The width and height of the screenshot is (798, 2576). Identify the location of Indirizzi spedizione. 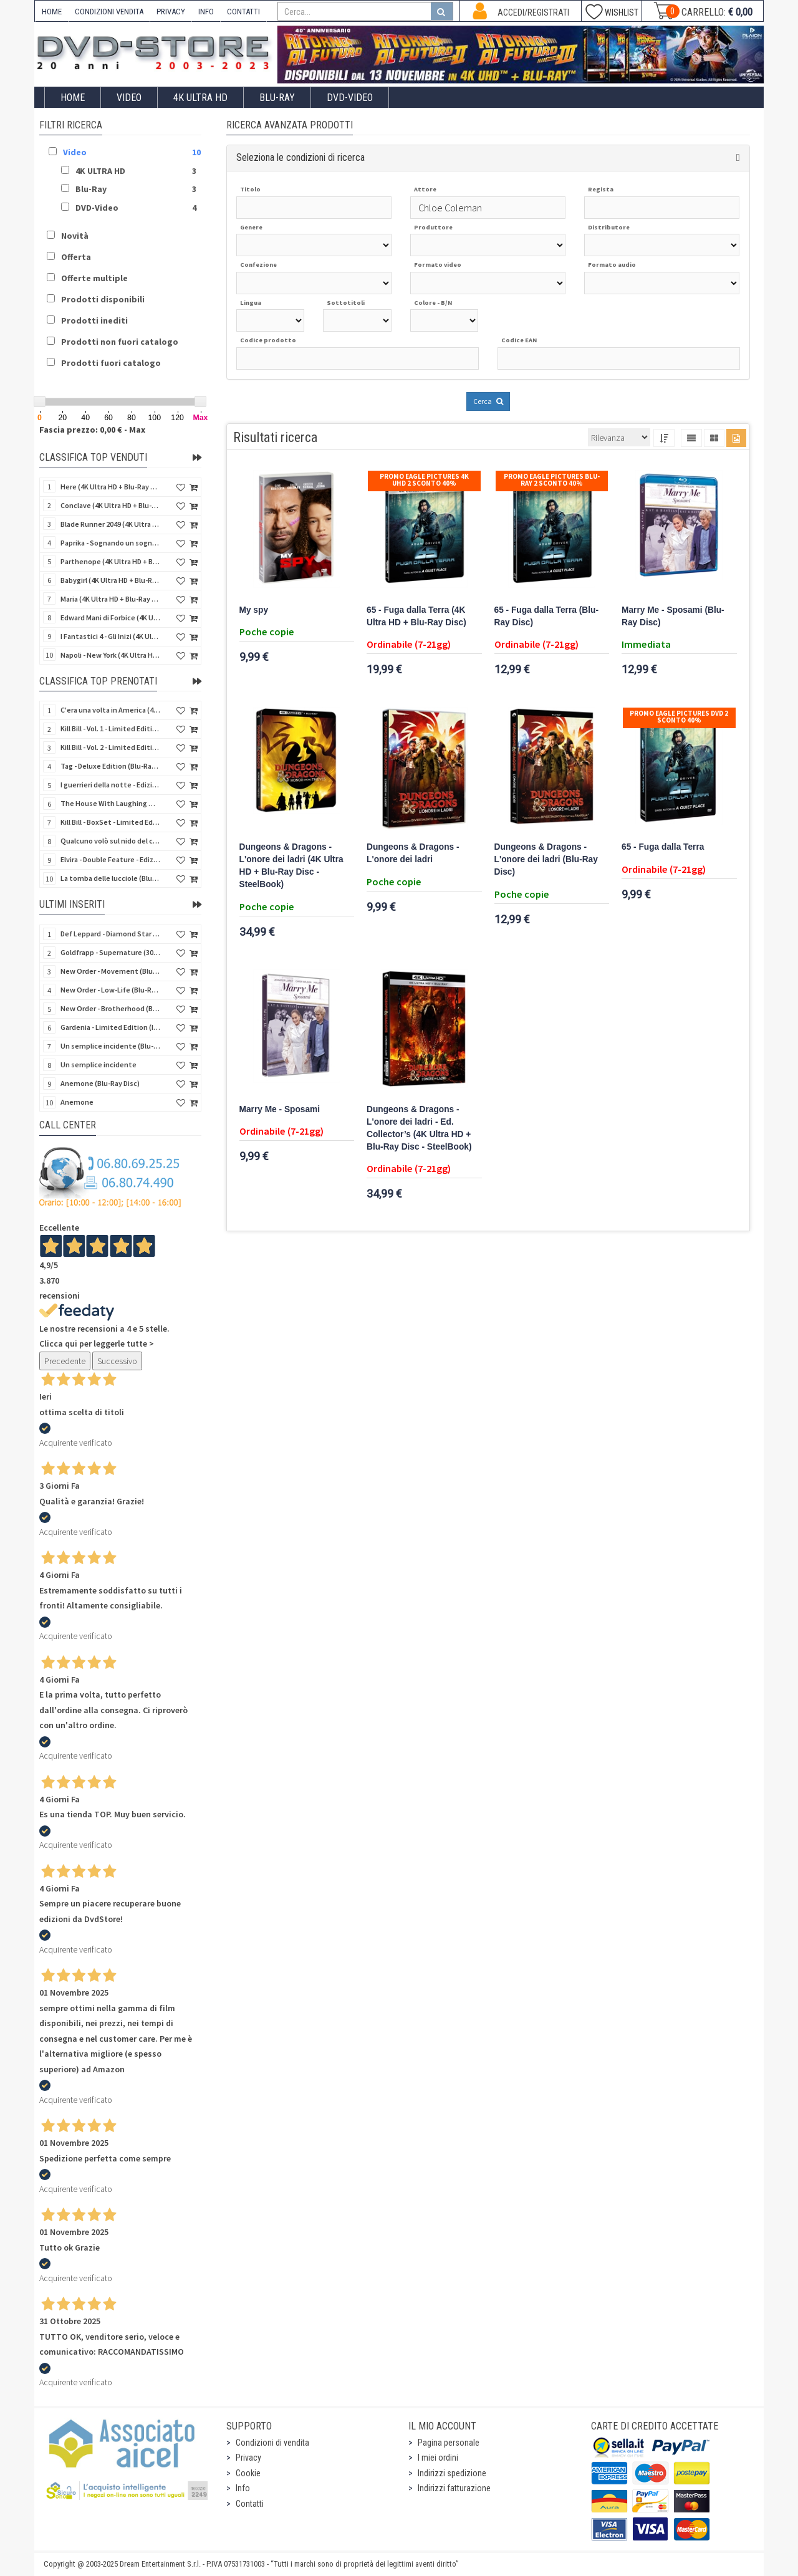
(452, 2473).